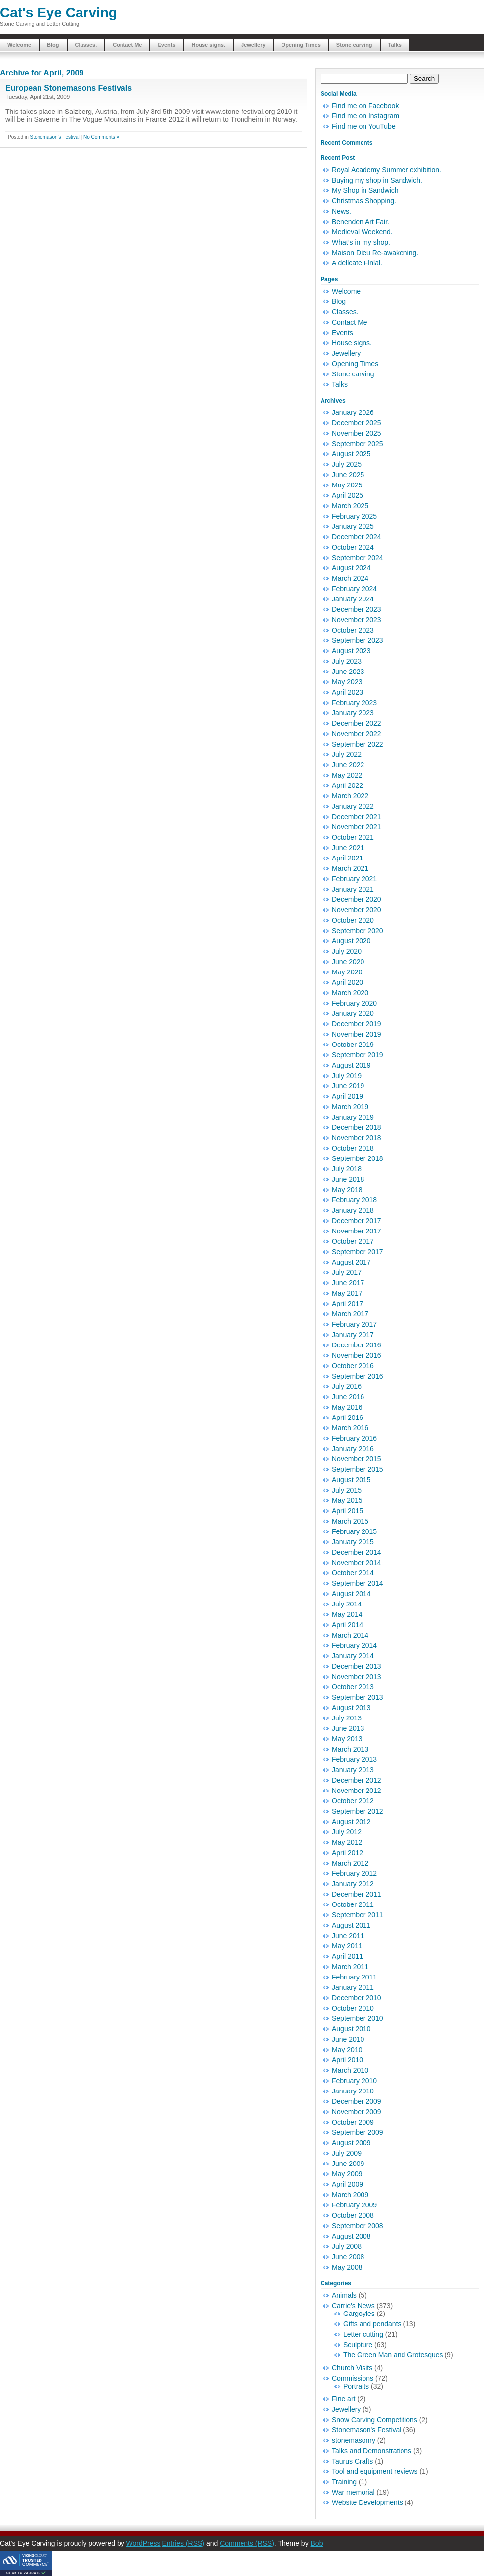 Image resolution: width=484 pixels, height=2576 pixels. Describe the element at coordinates (347, 2153) in the screenshot. I see `July 2009` at that location.